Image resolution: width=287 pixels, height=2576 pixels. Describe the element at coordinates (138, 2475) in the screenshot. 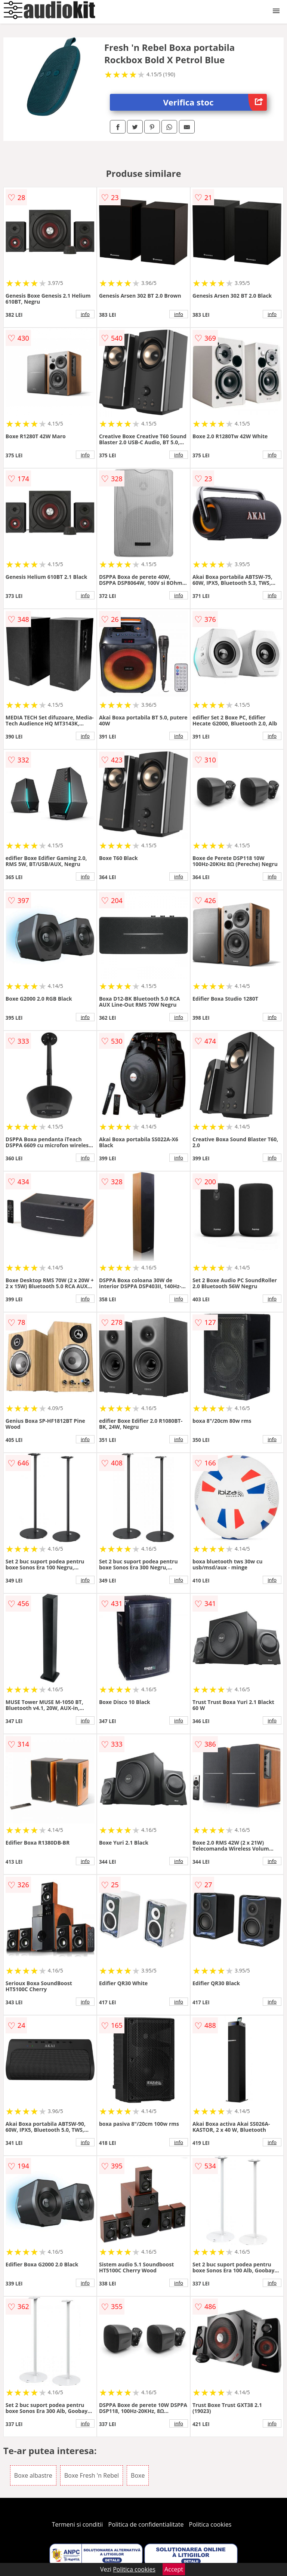

I see `Boxe` at that location.